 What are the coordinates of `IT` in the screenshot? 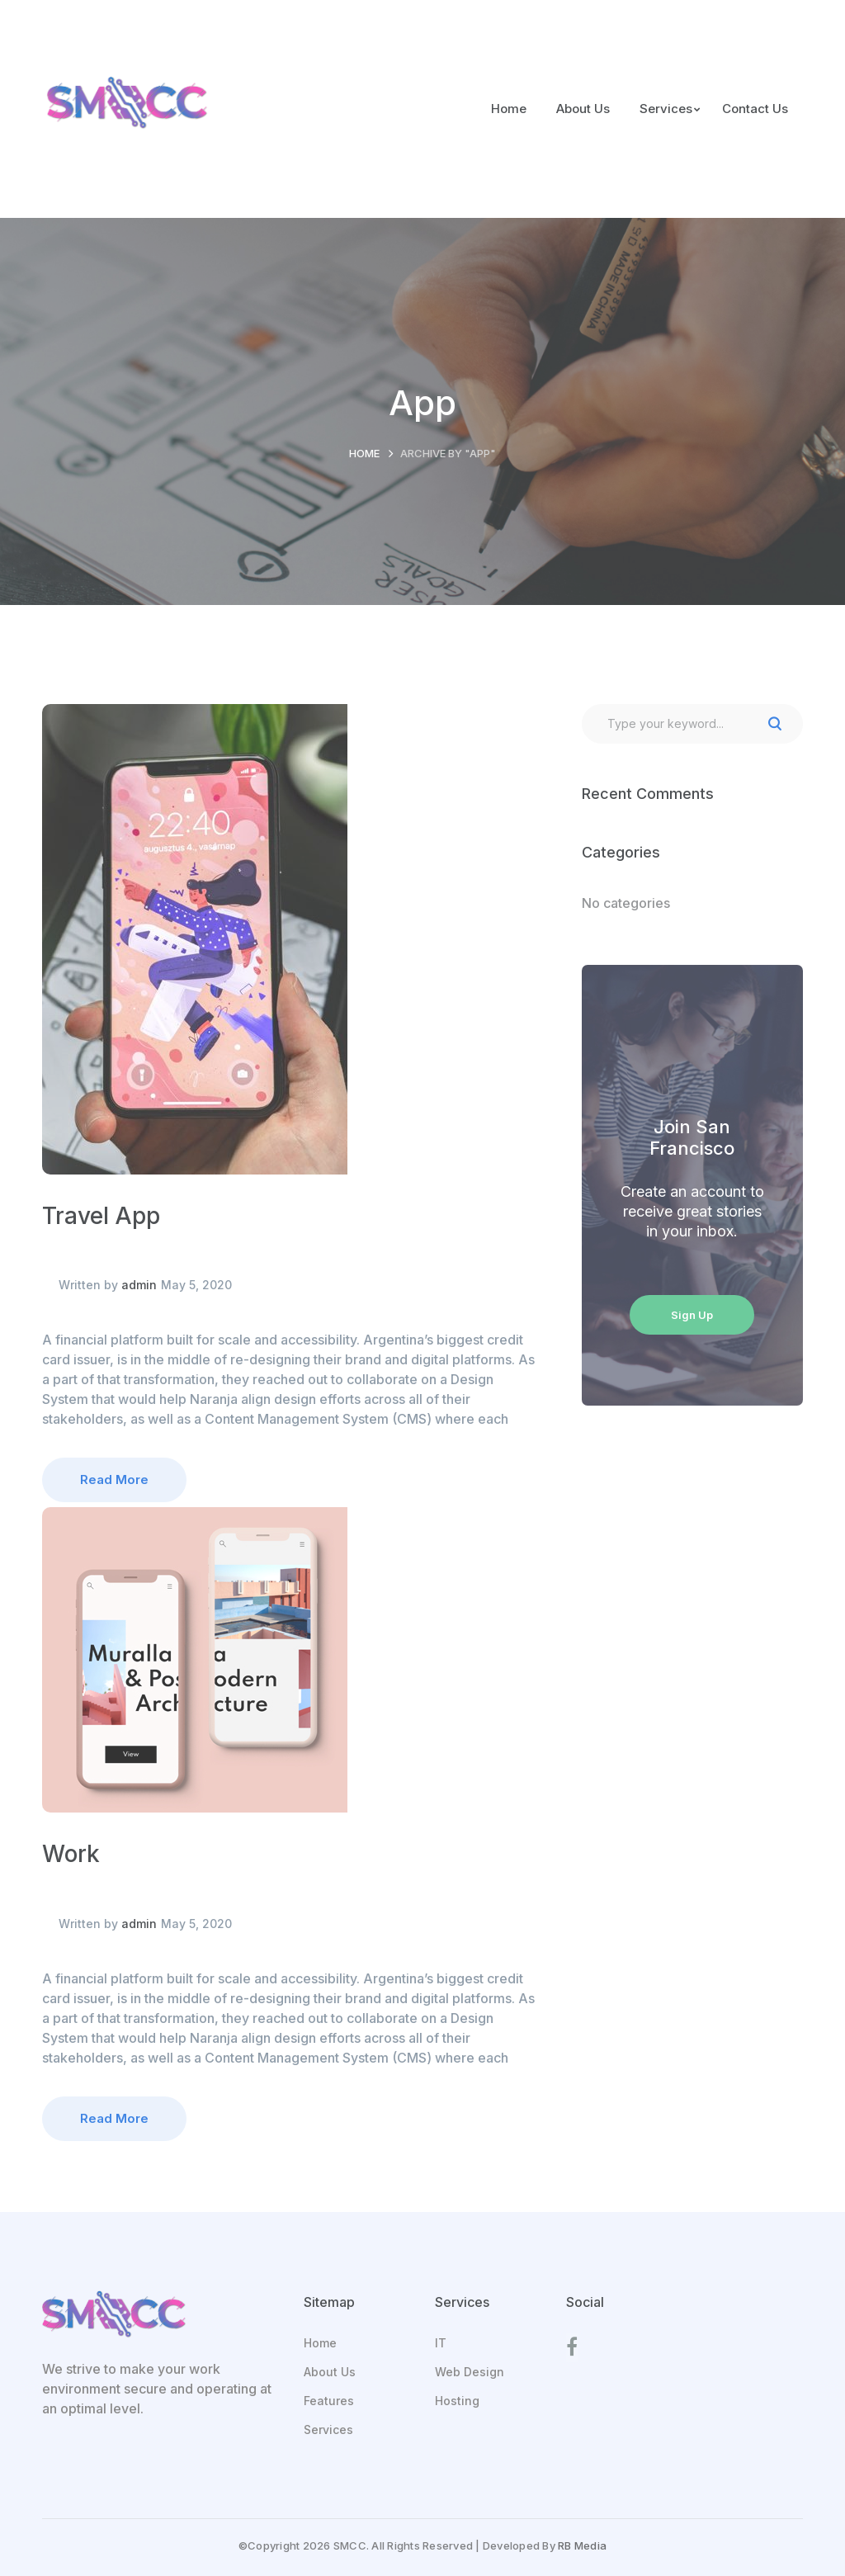 It's located at (440, 2343).